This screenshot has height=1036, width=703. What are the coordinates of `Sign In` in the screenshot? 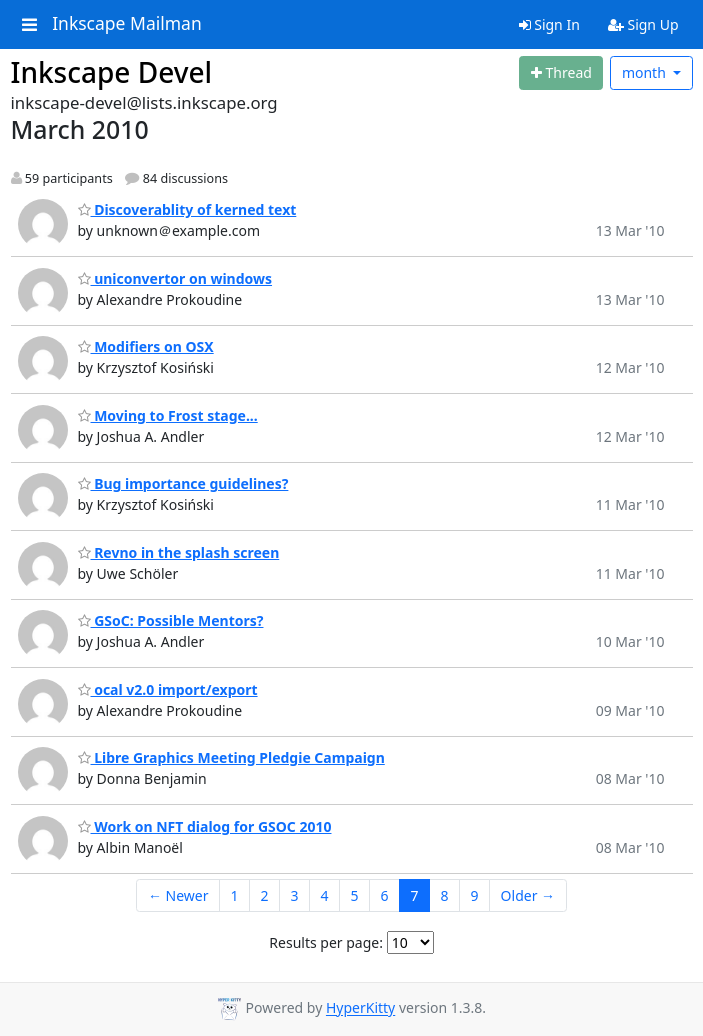 It's located at (549, 24).